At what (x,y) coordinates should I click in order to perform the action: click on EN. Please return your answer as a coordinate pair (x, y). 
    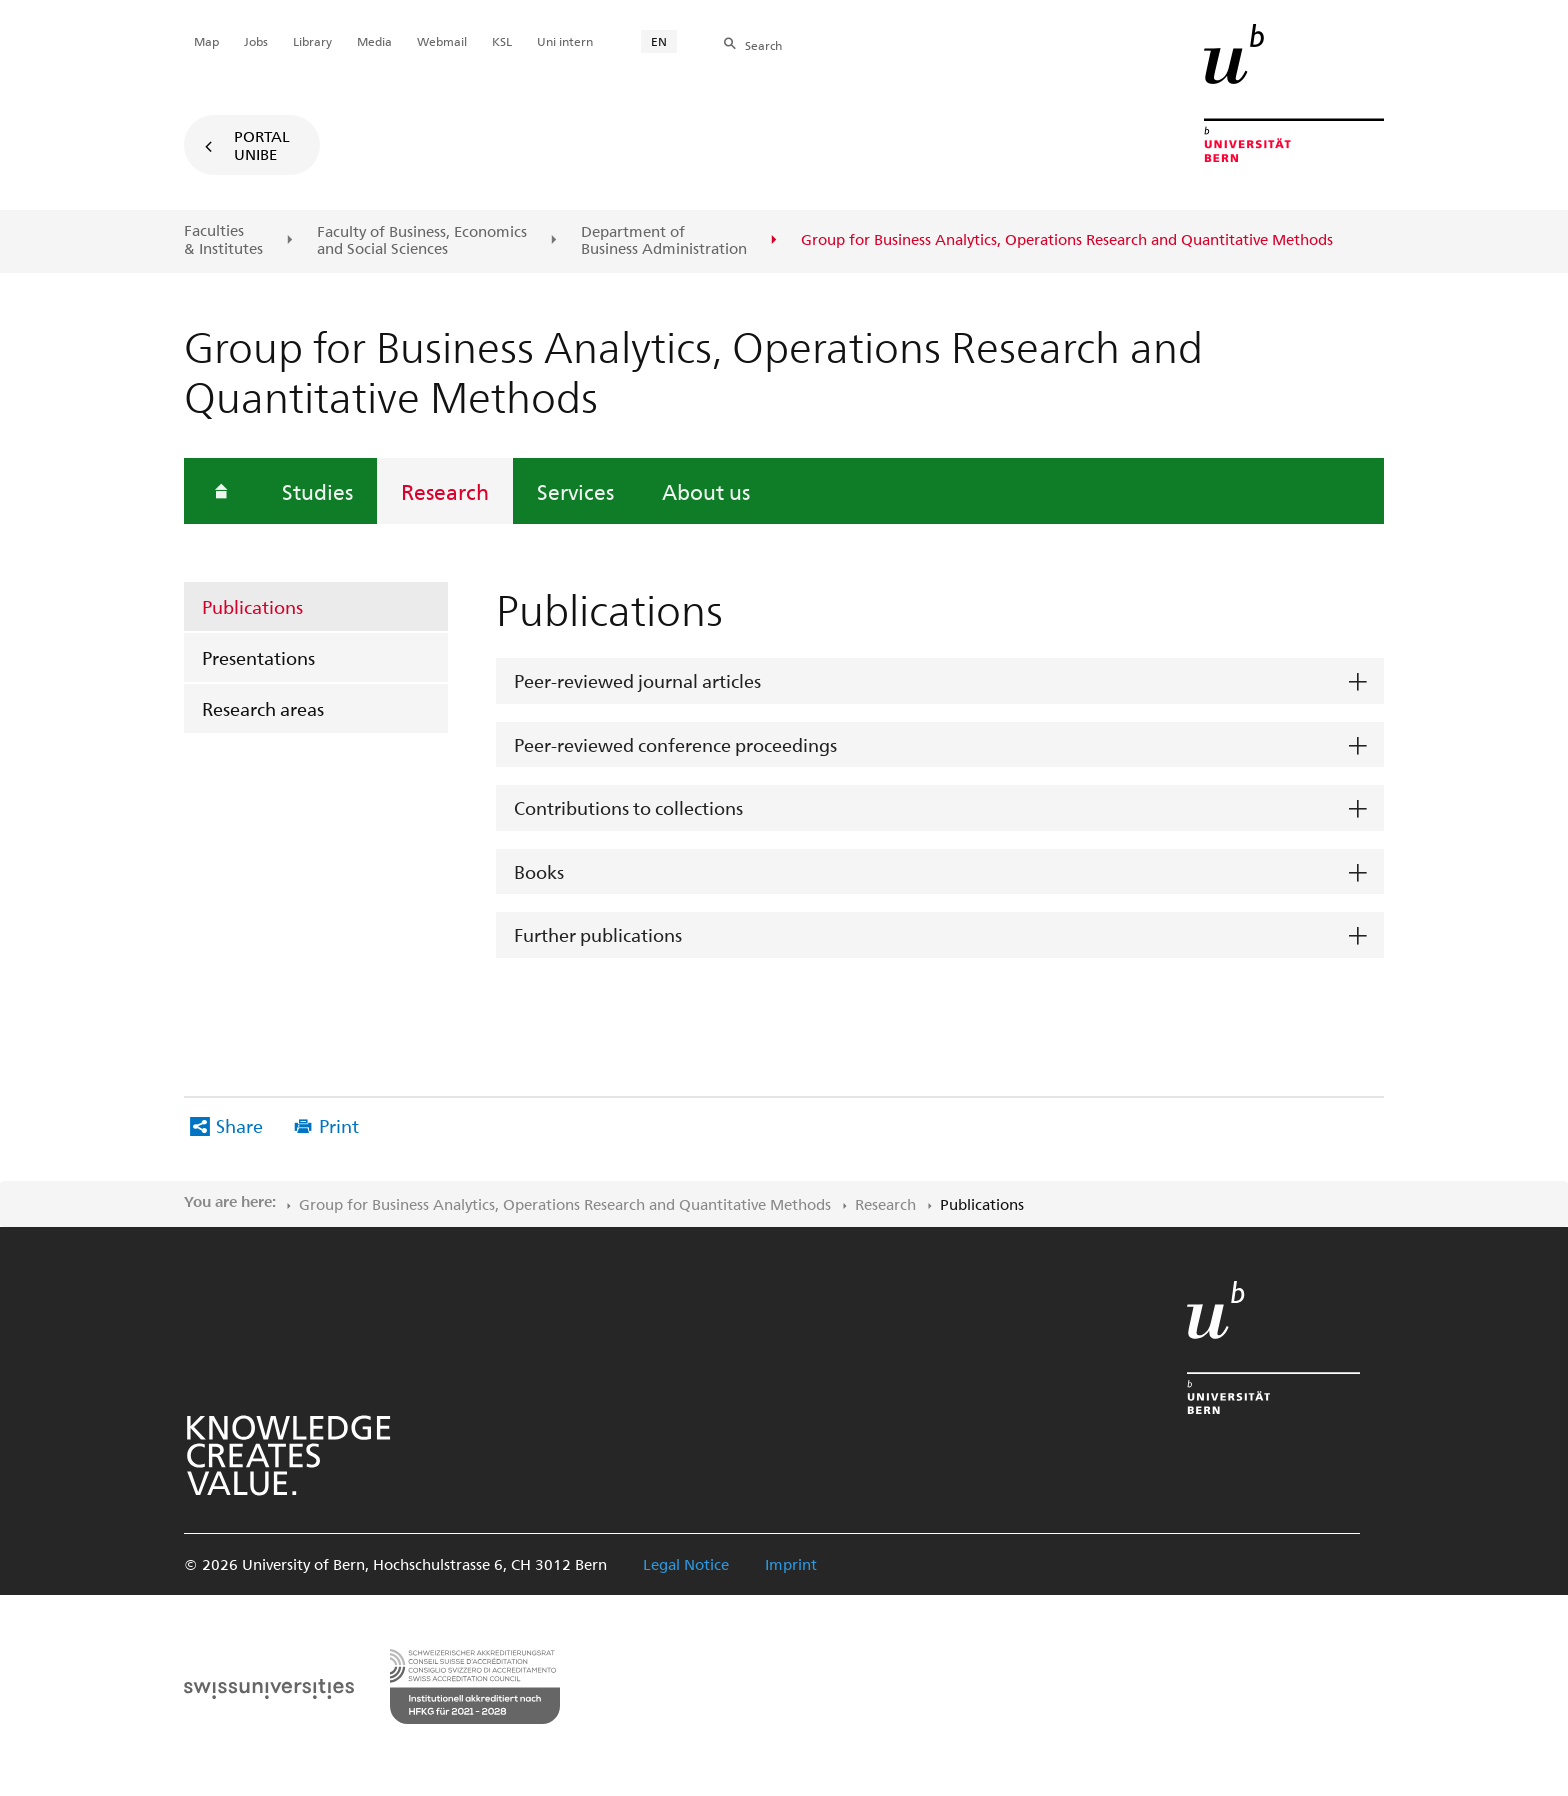
    Looking at the image, I should click on (659, 41).